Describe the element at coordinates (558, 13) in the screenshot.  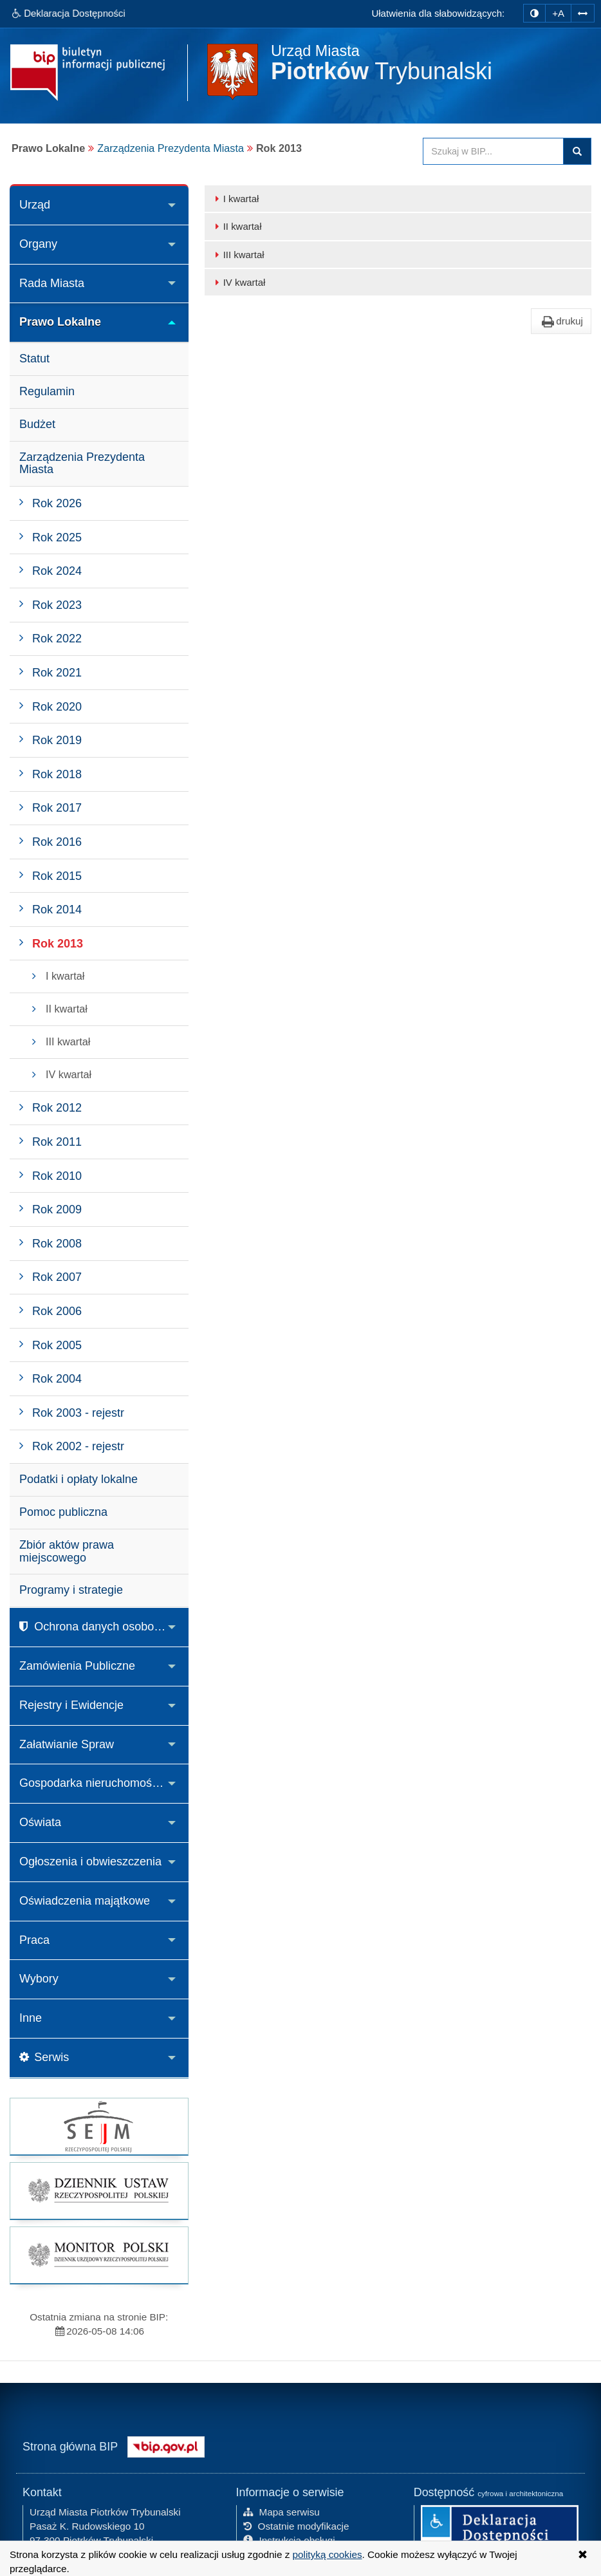
I see `+A [zwiększ rozmiar czcionki]` at that location.